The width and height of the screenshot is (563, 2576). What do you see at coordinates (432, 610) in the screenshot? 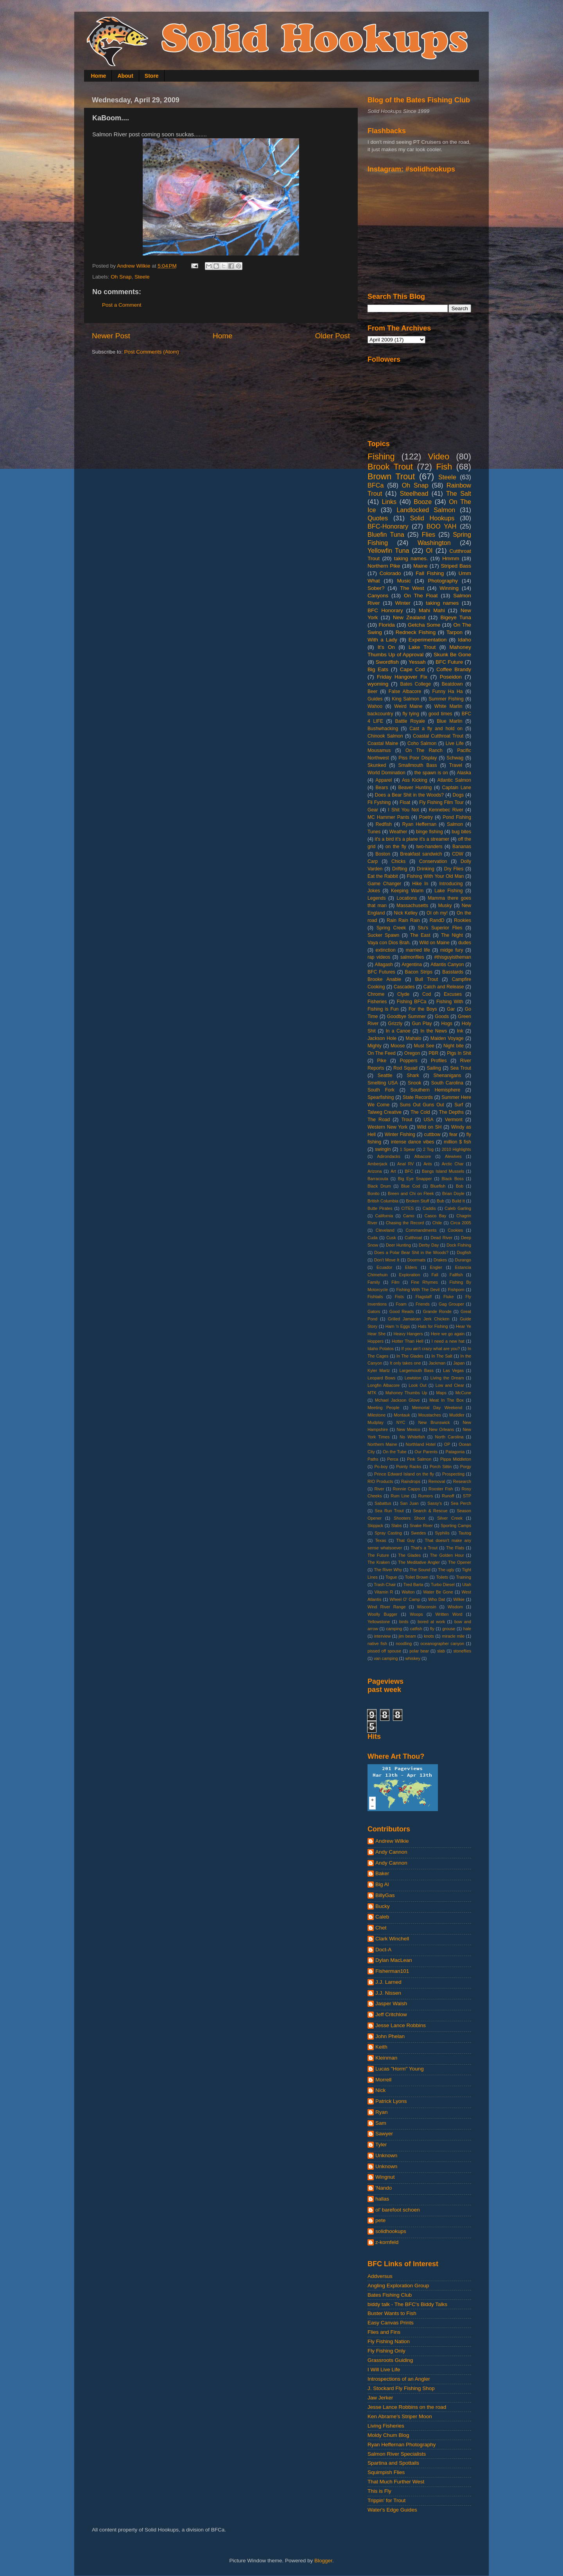
I see `Mahi Mahi` at bounding box center [432, 610].